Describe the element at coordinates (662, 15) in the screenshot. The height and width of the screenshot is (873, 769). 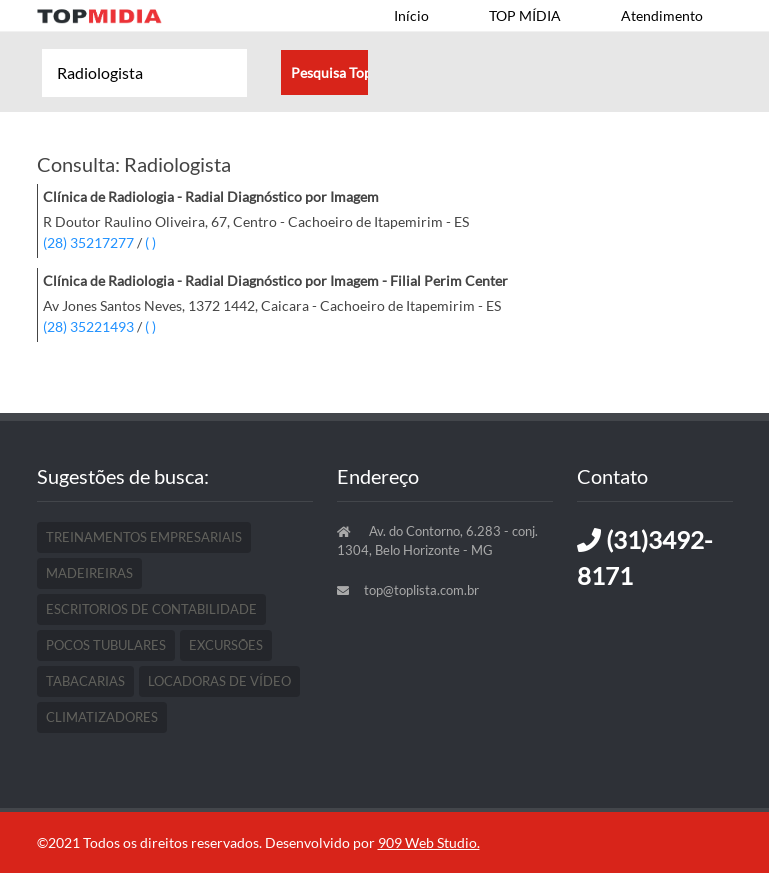
I see `Atendimento` at that location.